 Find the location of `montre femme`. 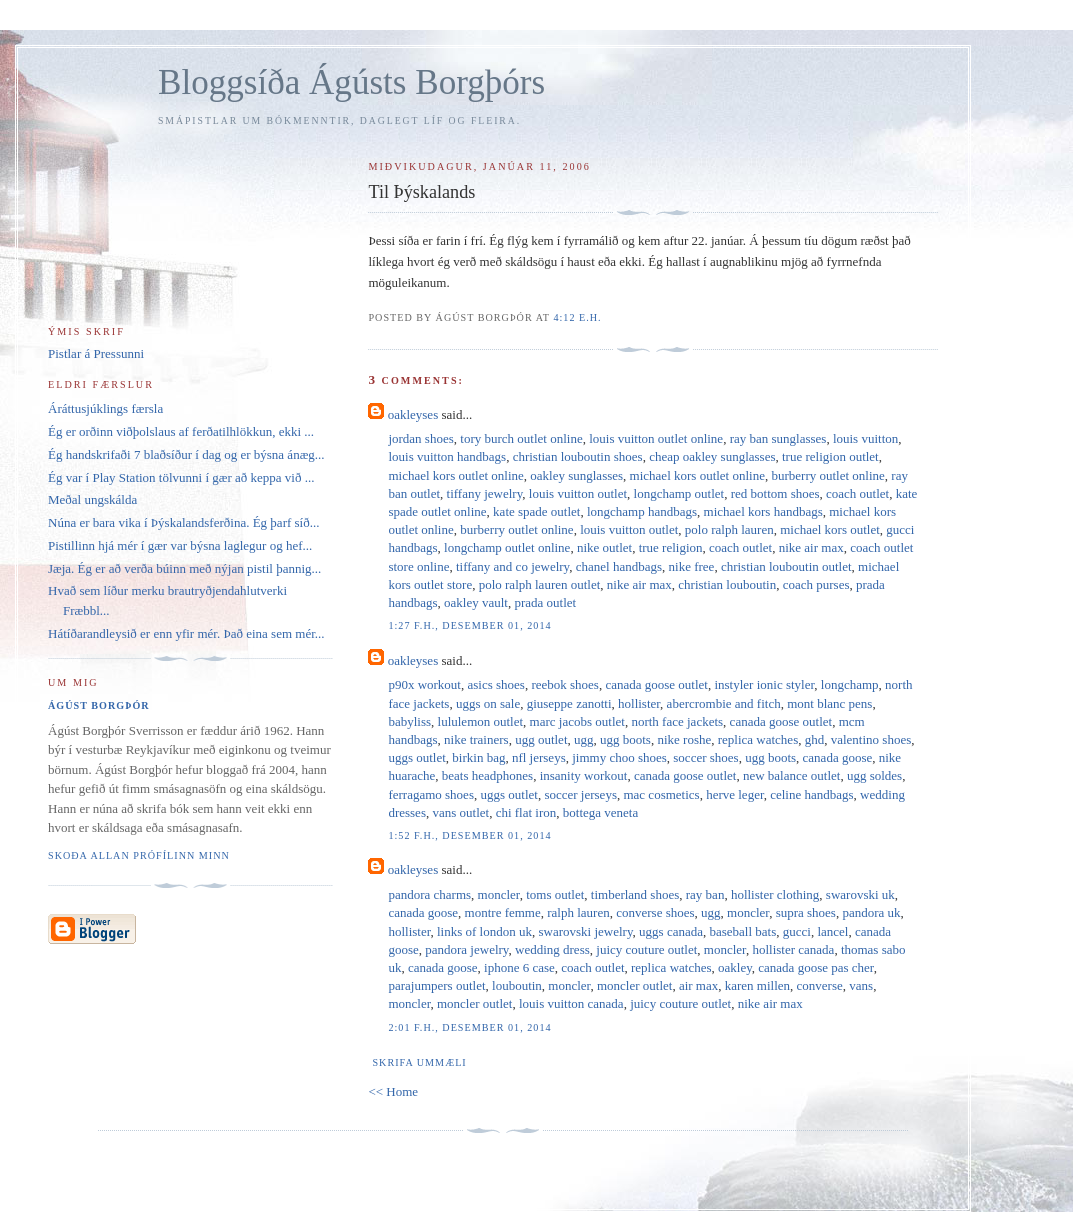

montre femme is located at coordinates (503, 912).